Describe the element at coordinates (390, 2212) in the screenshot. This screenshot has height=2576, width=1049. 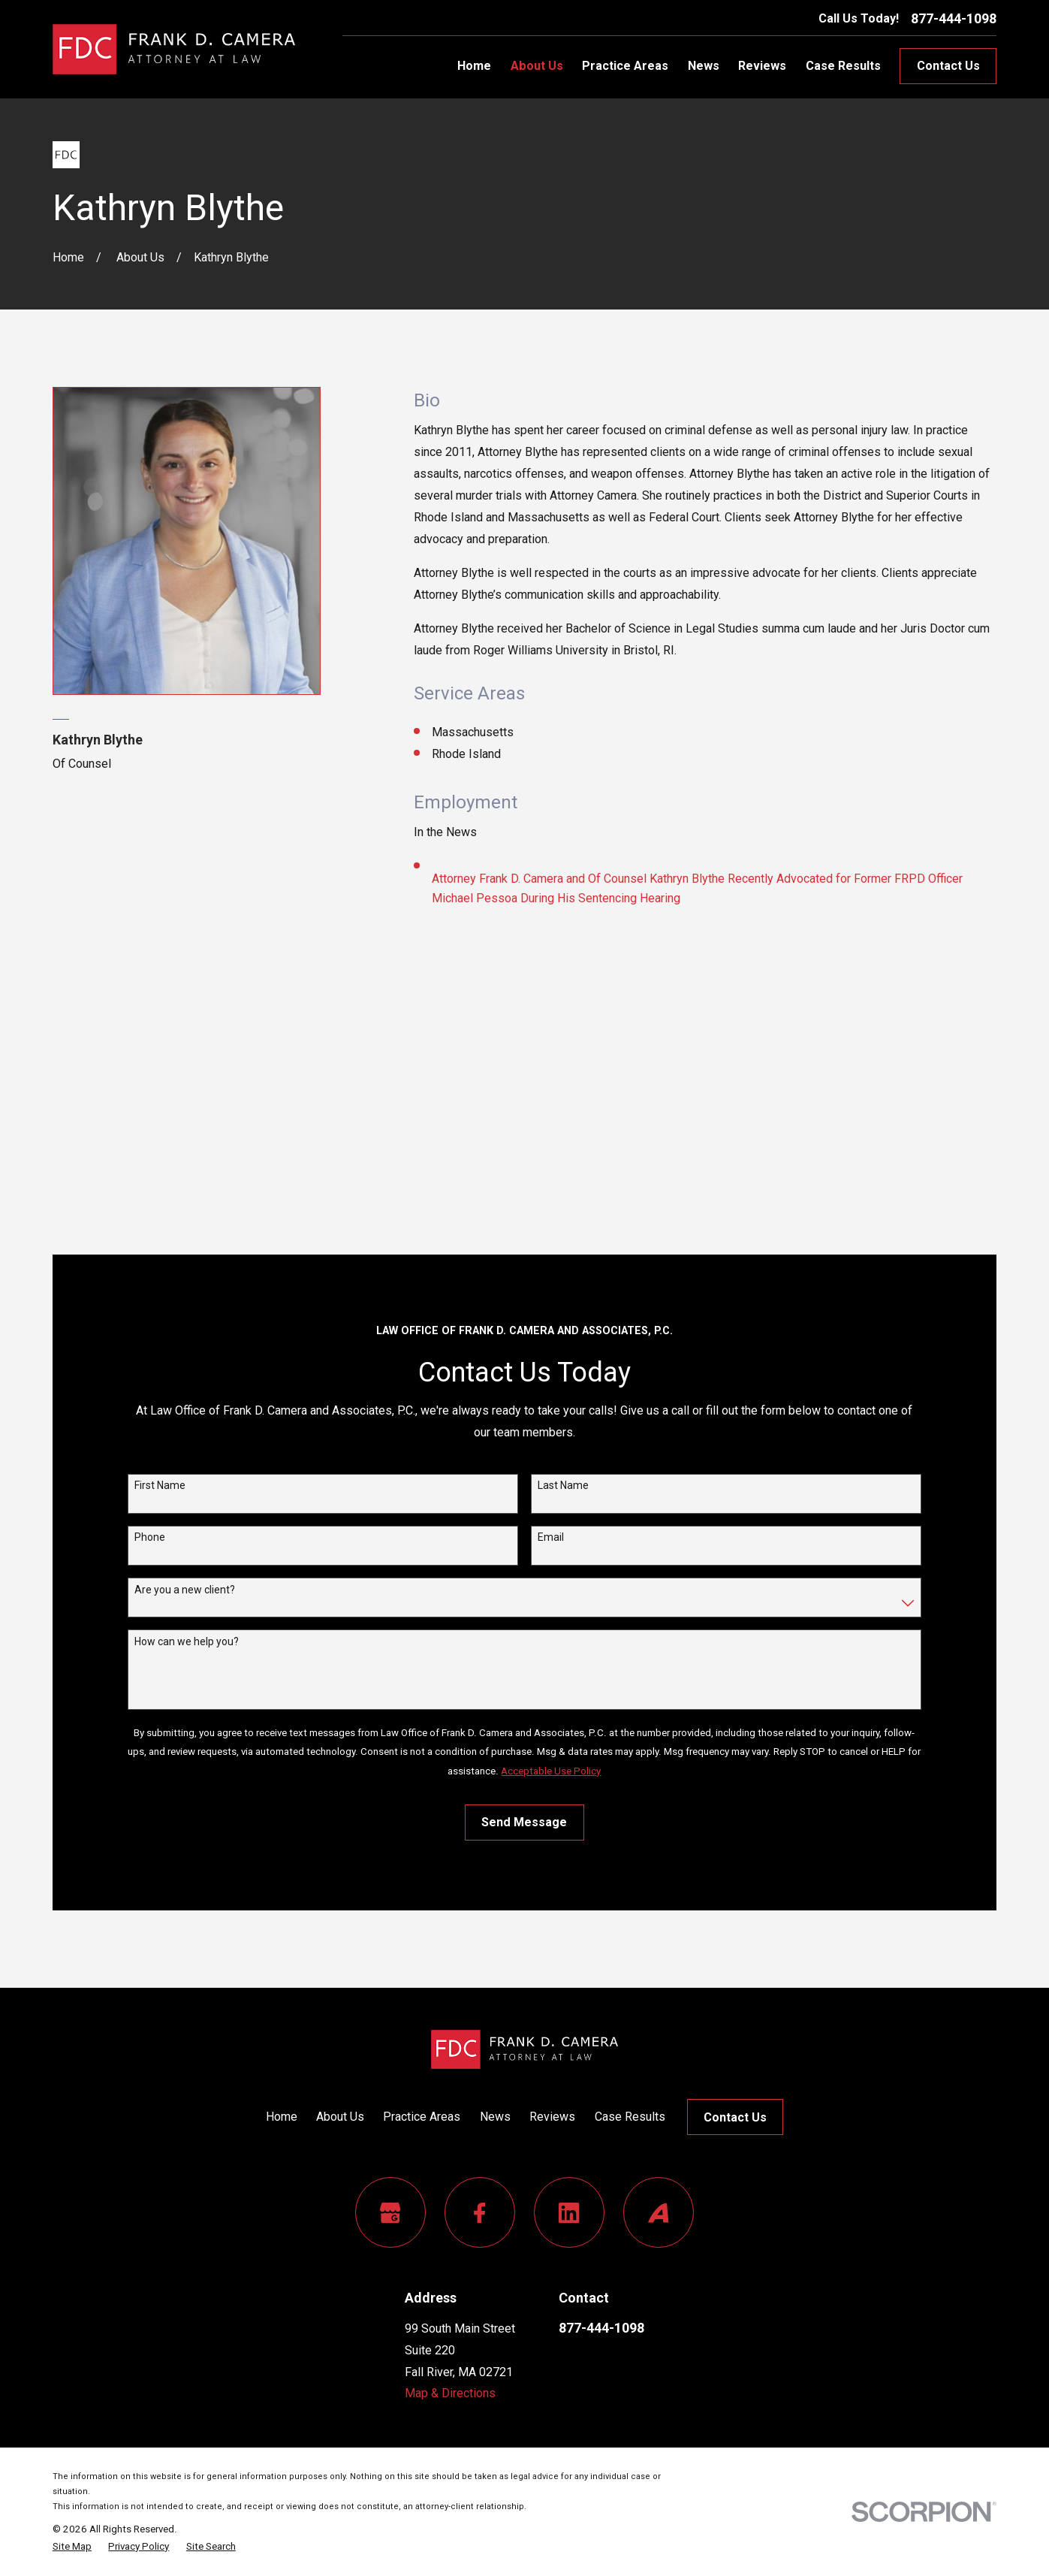
I see `[Google Business Profile]` at that location.